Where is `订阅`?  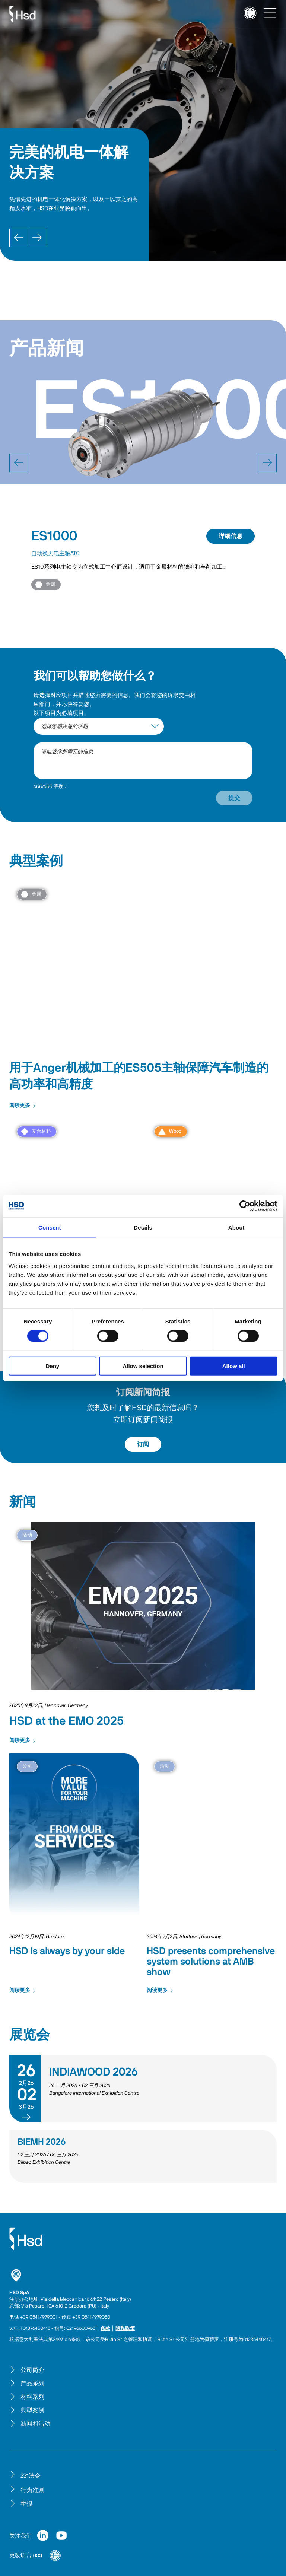 订阅 is located at coordinates (143, 1444).